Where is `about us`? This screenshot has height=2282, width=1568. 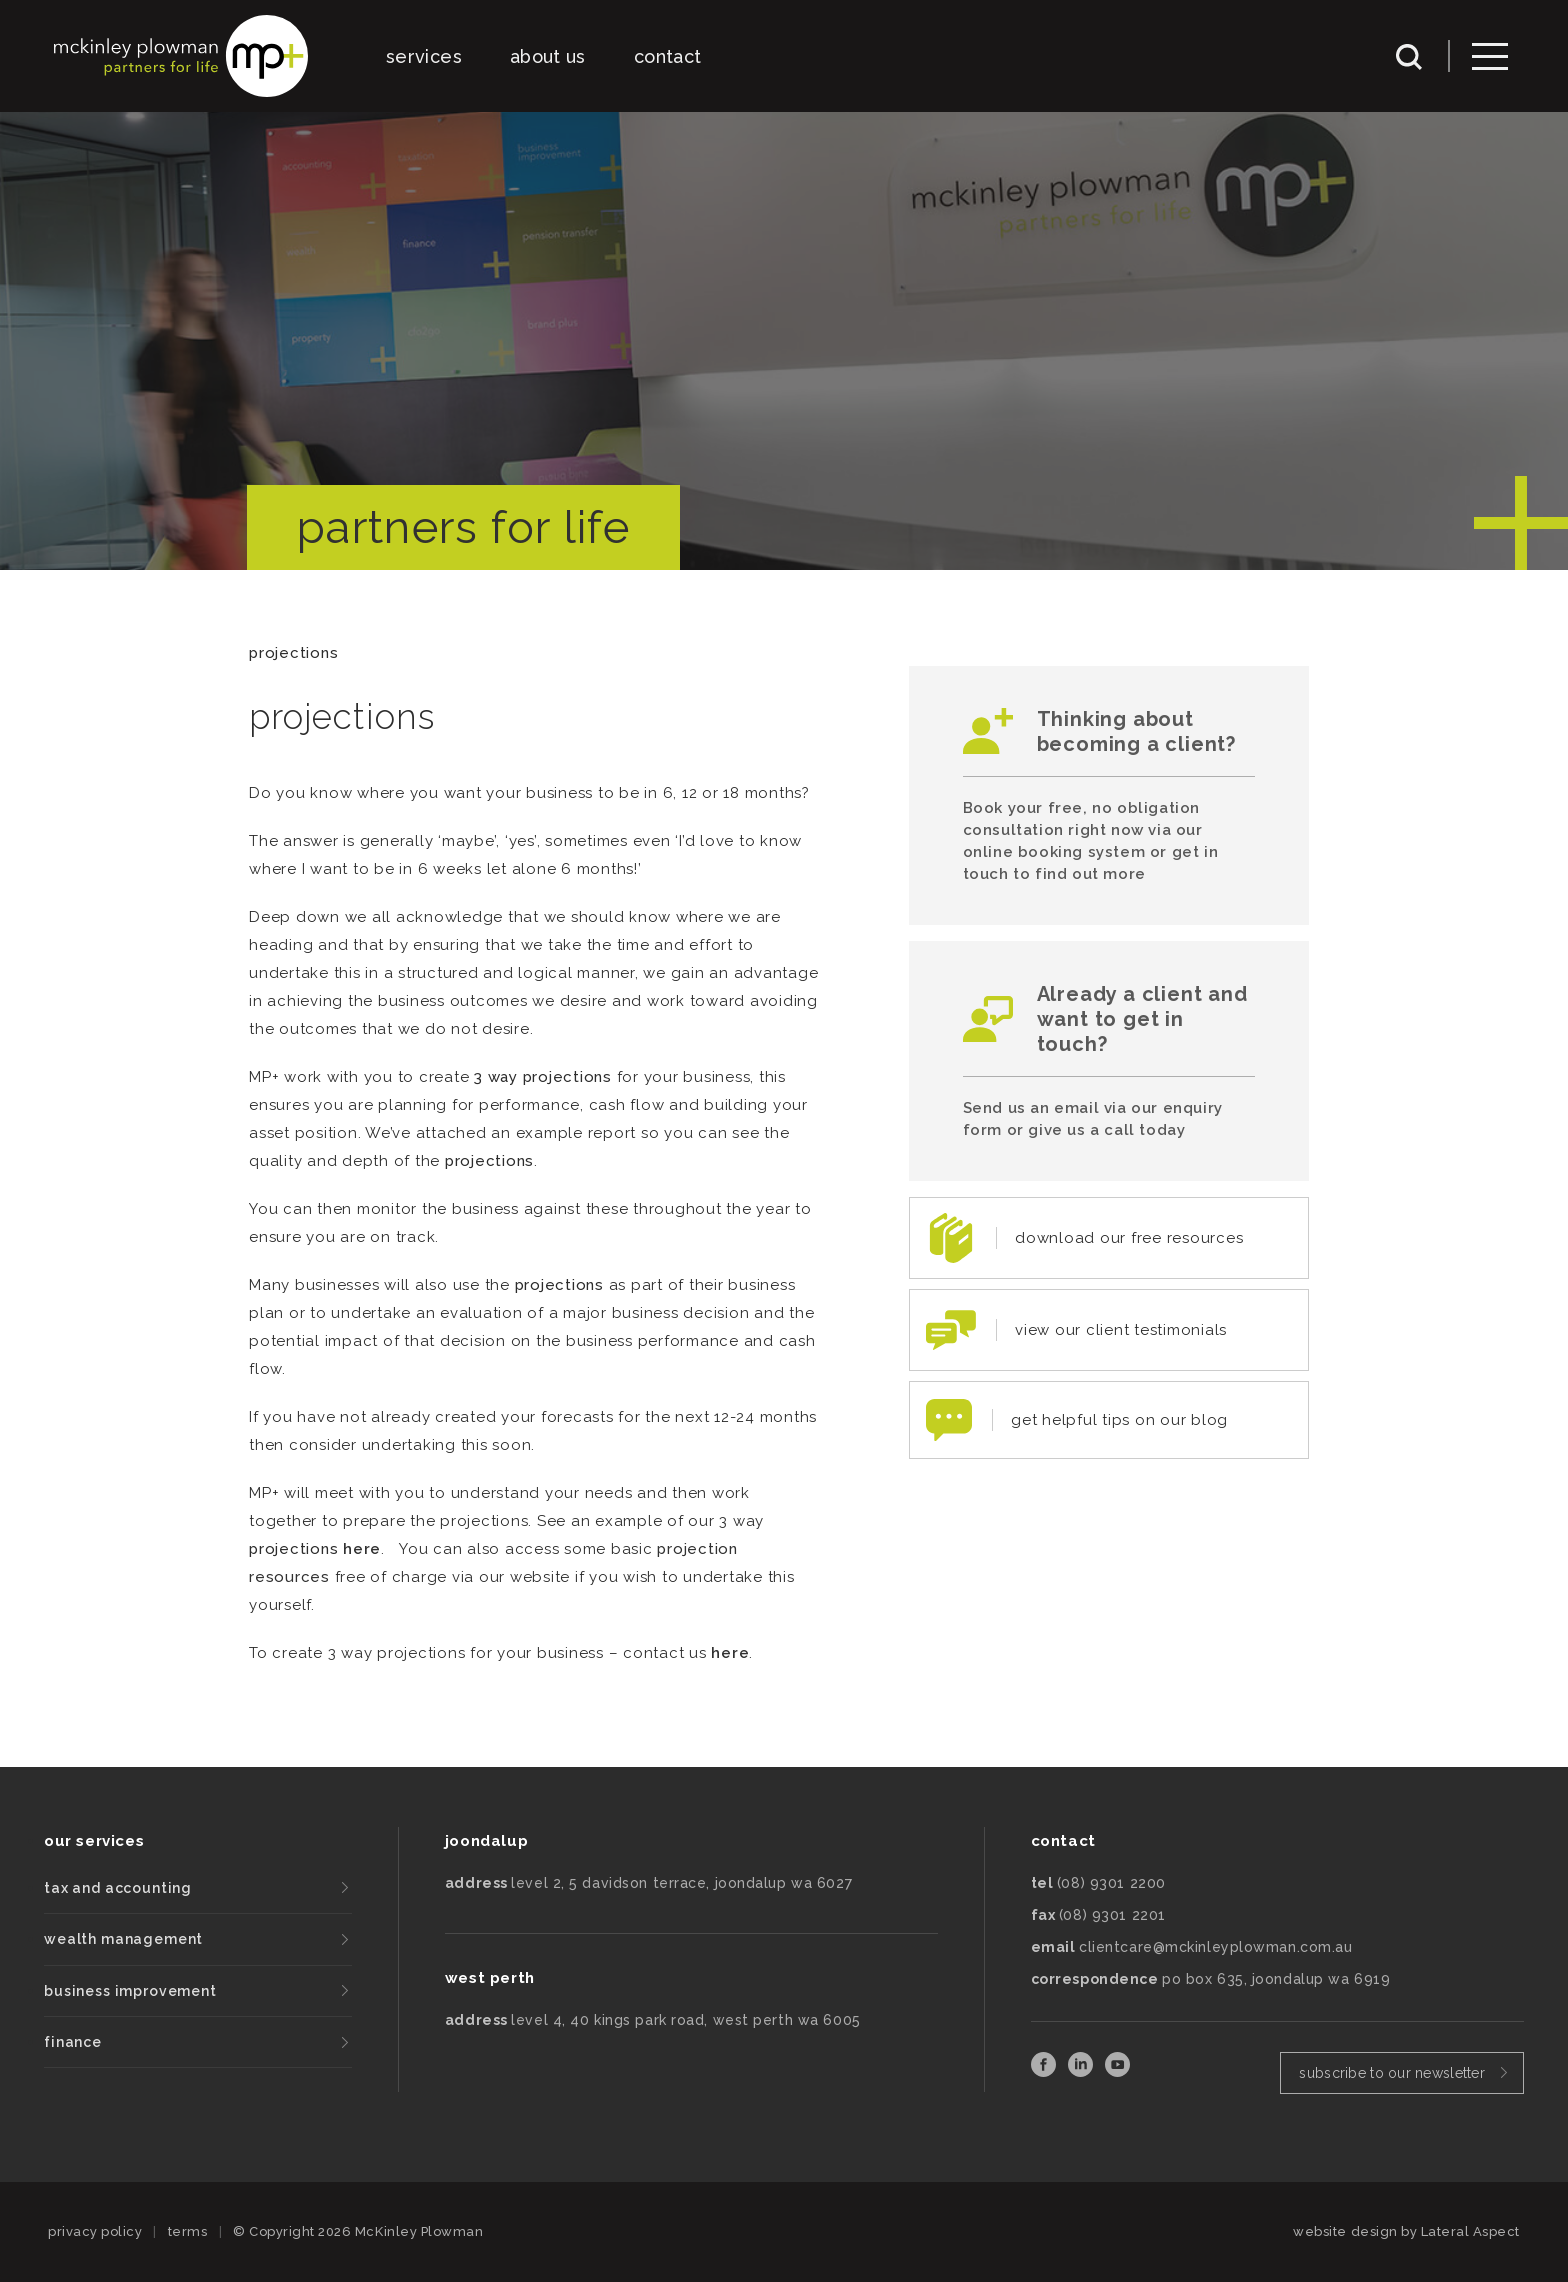
about us is located at coordinates (548, 56).